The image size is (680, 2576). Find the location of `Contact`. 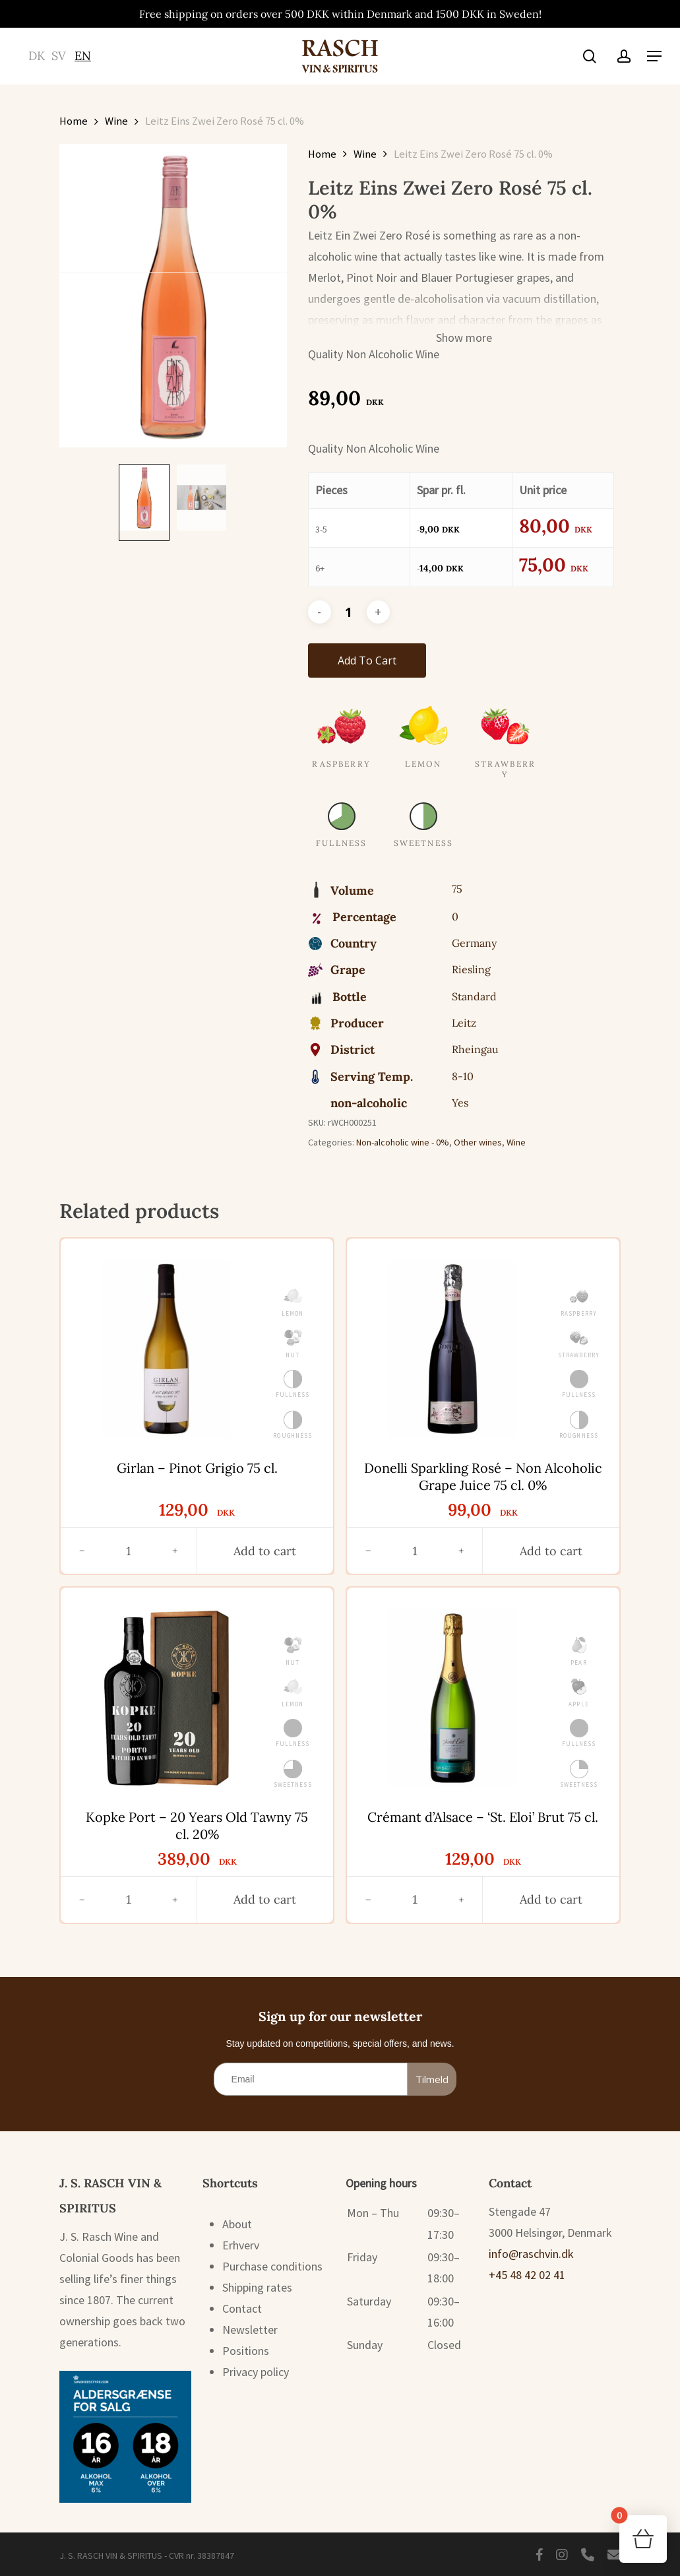

Contact is located at coordinates (242, 2308).